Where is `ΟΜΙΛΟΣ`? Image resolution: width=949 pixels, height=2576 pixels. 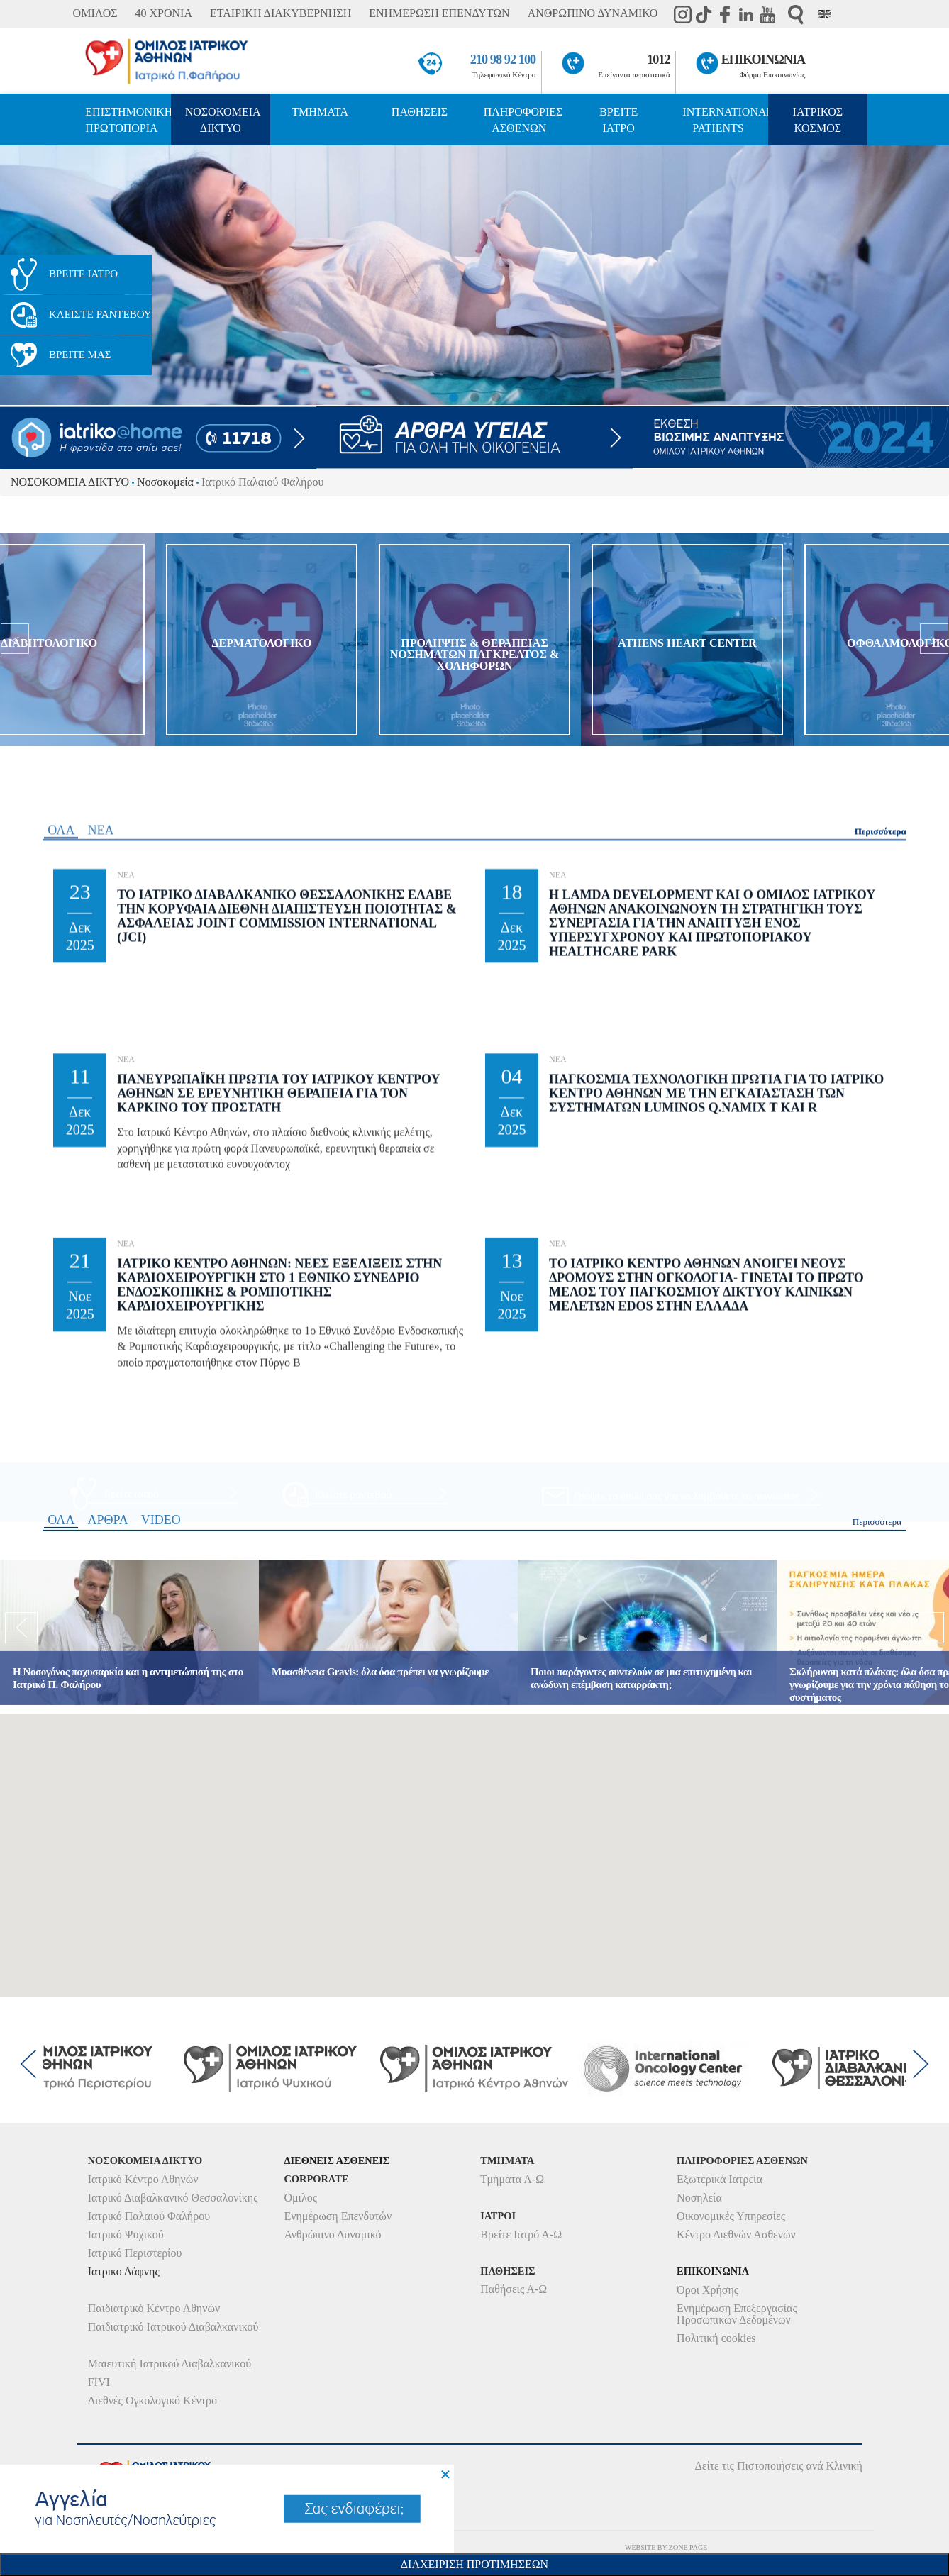
ΟΜΙΛΟΣ is located at coordinates (95, 13).